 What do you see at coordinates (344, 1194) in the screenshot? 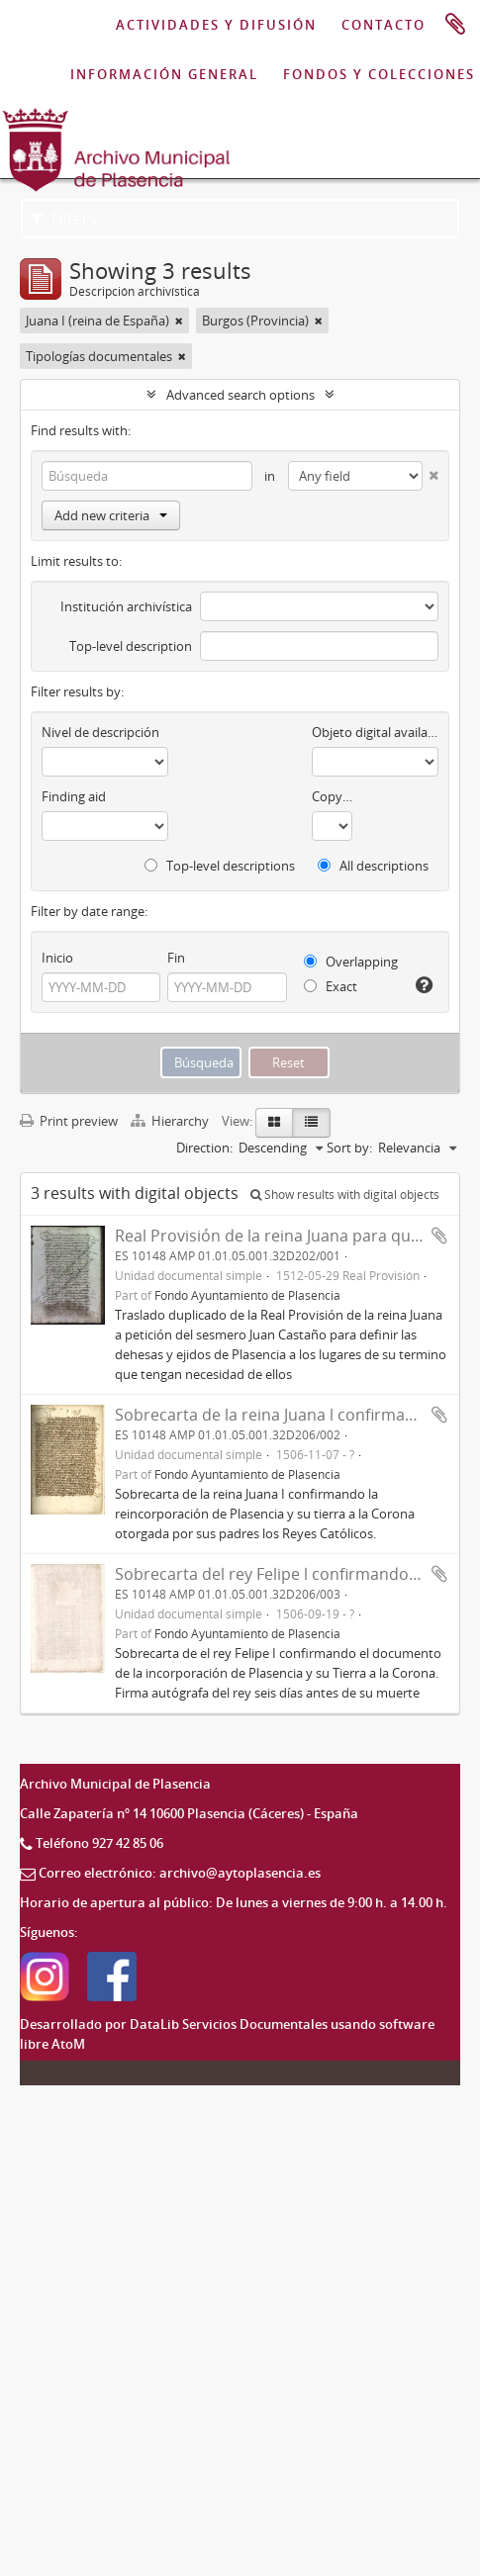
I see `Show results with digital objects` at bounding box center [344, 1194].